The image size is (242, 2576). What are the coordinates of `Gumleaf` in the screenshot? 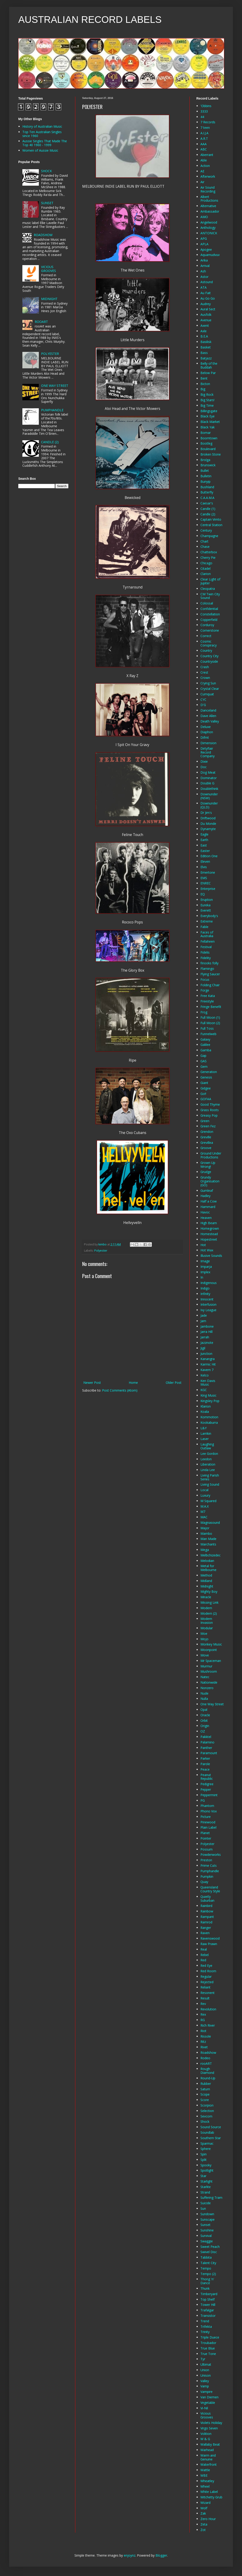 It's located at (206, 1190).